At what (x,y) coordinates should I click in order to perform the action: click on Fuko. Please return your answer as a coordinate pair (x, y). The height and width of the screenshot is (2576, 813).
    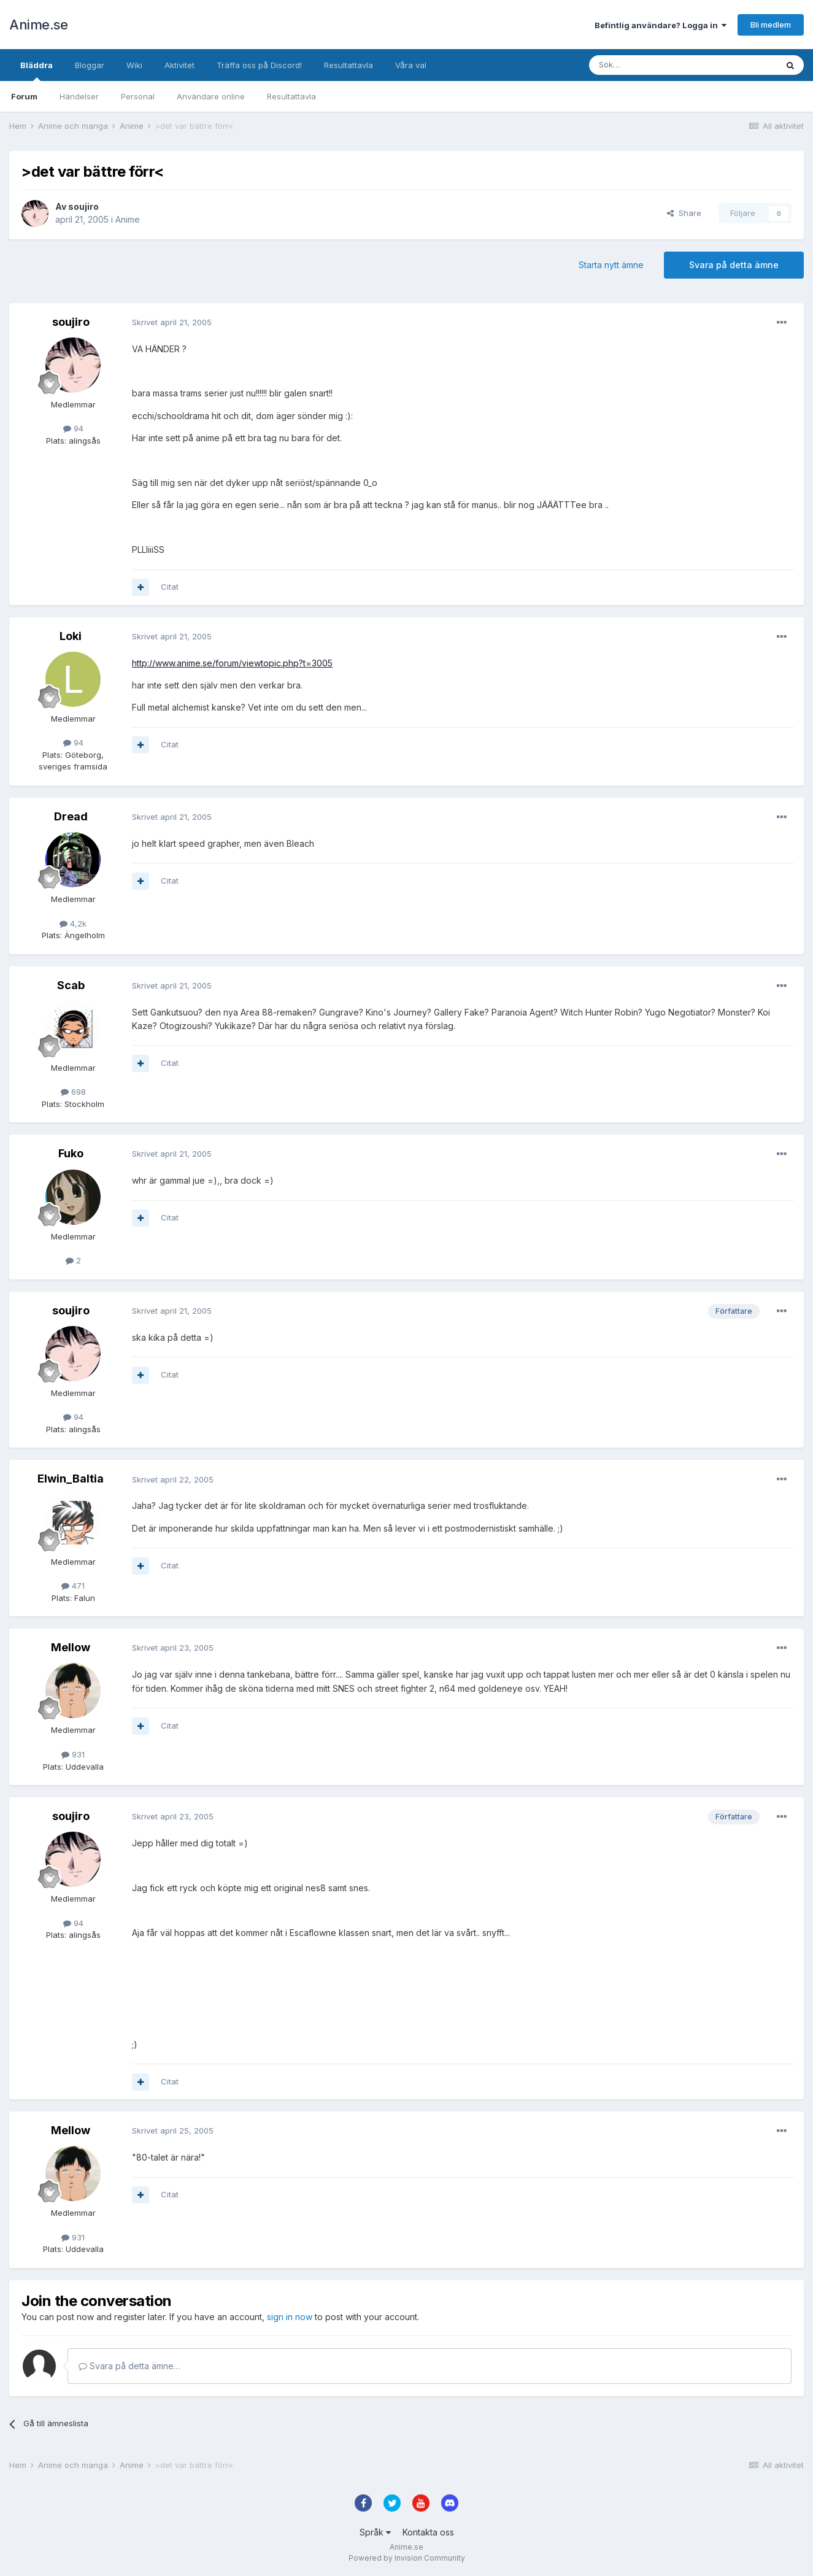
    Looking at the image, I should click on (70, 1153).